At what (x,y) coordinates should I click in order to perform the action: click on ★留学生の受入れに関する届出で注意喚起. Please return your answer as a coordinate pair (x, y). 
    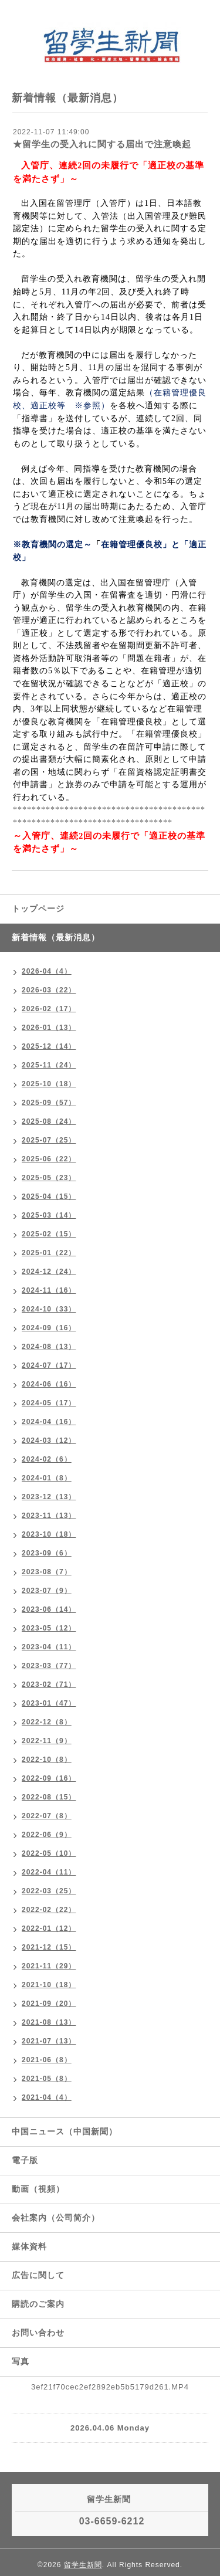
    Looking at the image, I should click on (102, 144).